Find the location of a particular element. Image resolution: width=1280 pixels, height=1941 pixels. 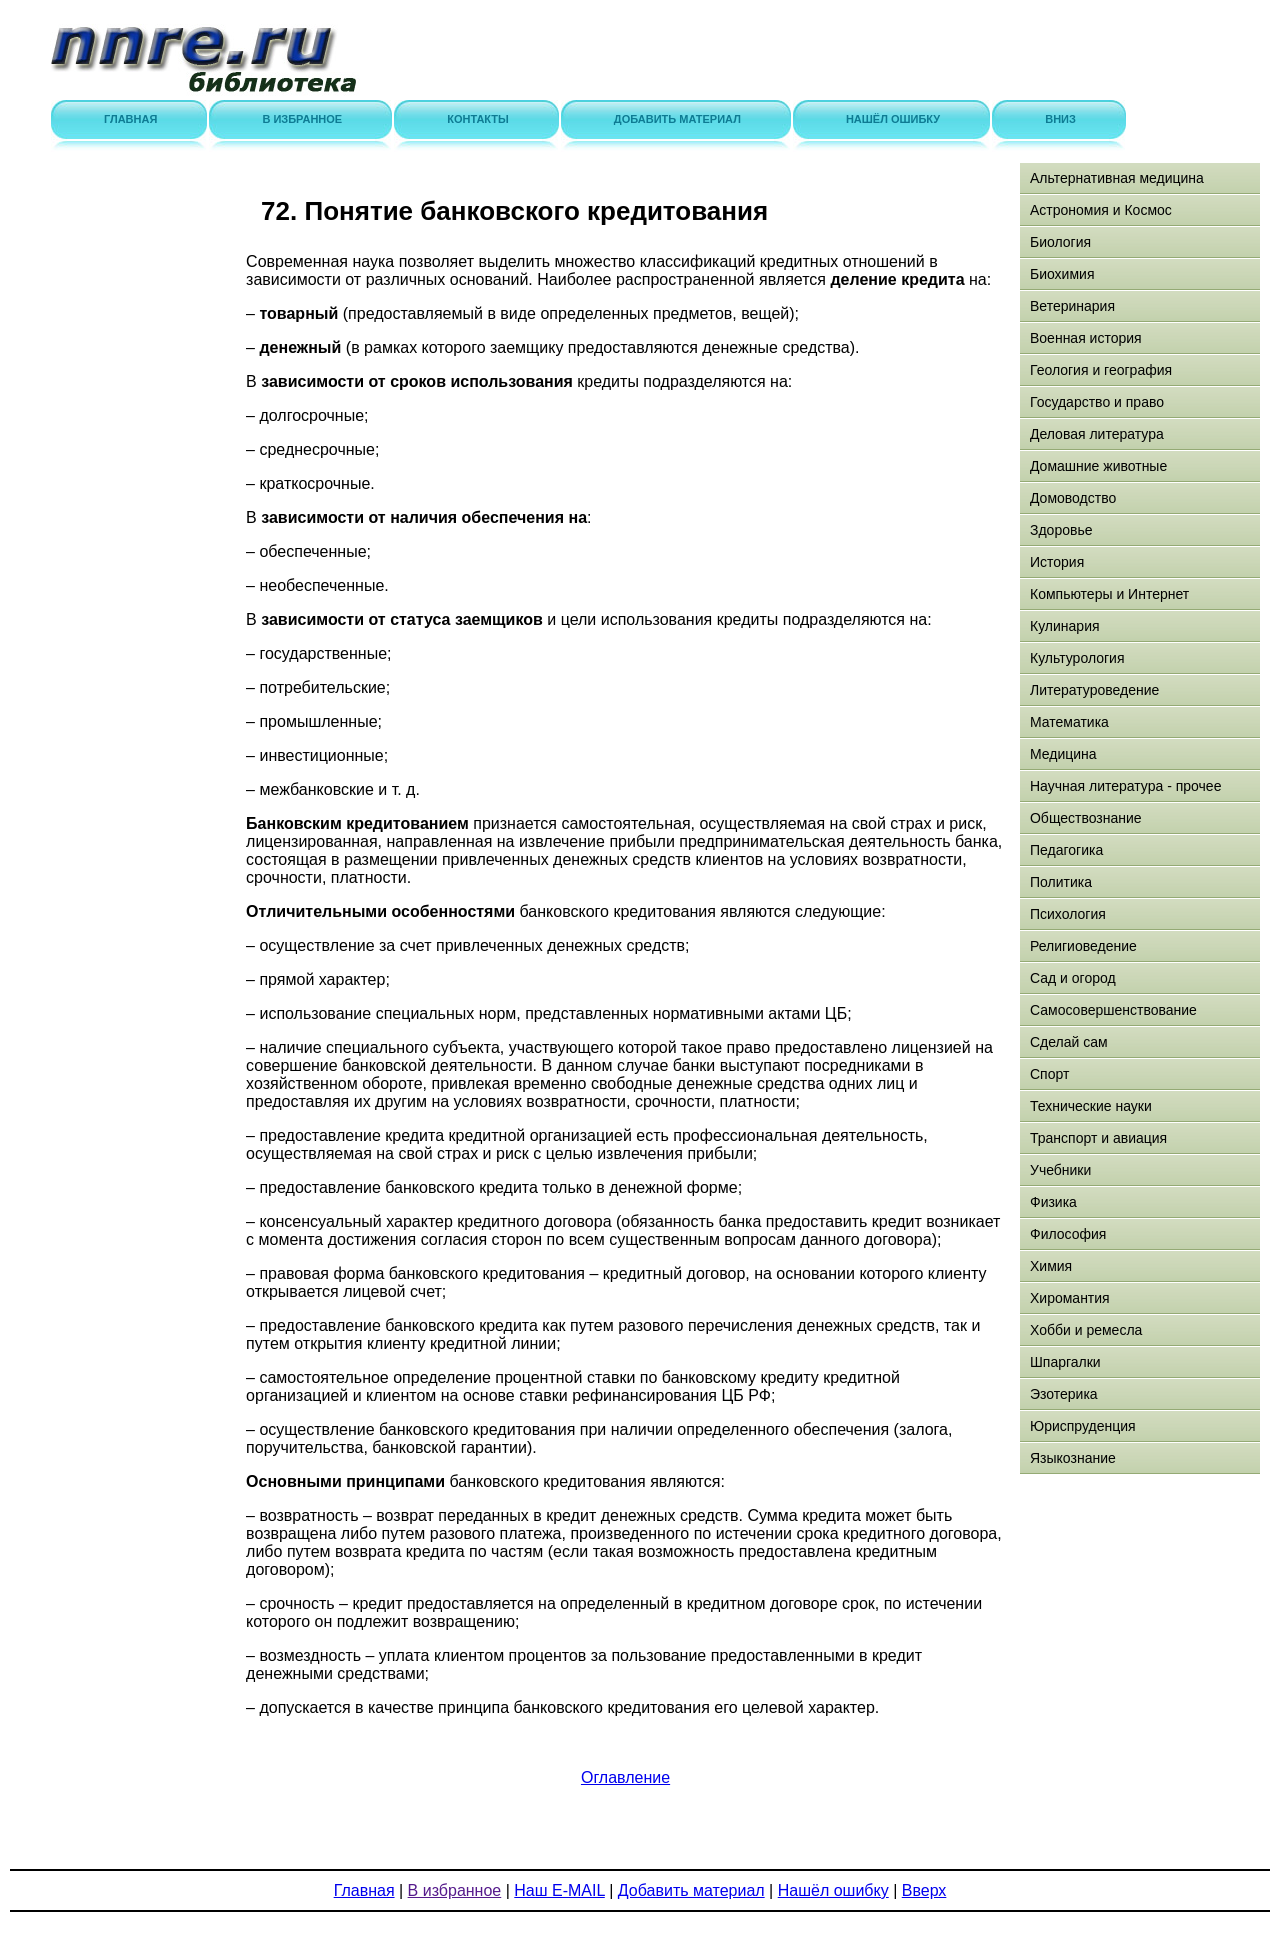

Транспорт и авиация is located at coordinates (1098, 1138).